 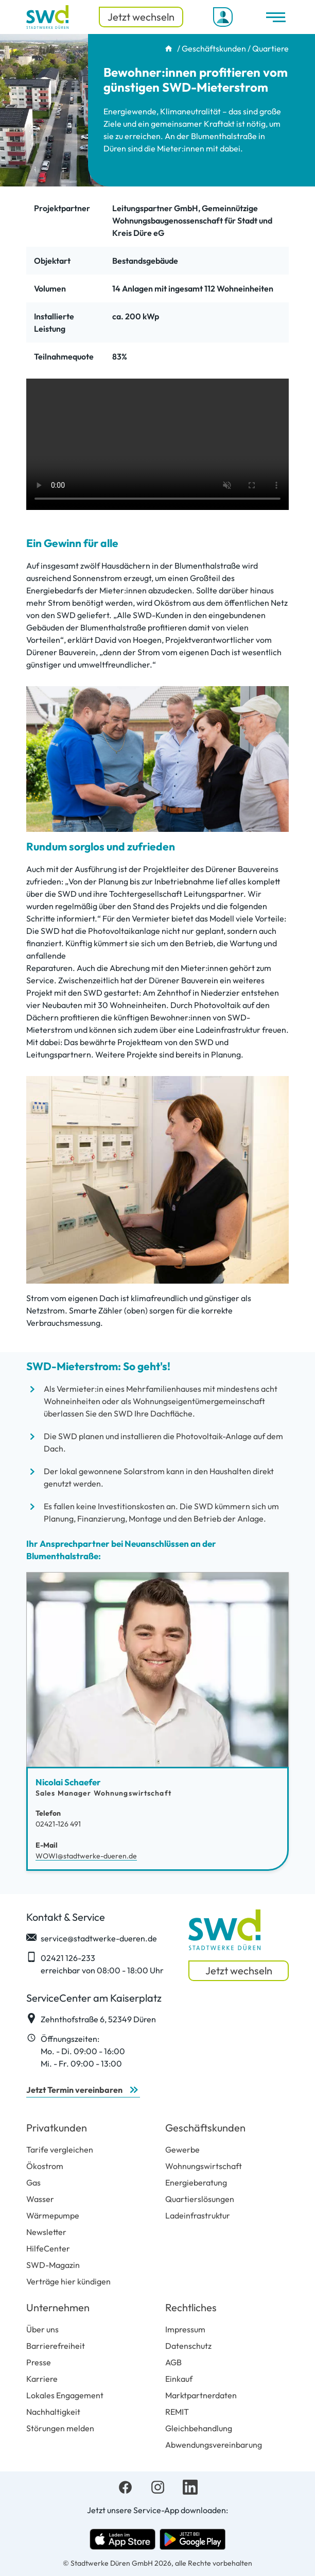 I want to click on Barrierefreiheit, so click(x=55, y=2346).